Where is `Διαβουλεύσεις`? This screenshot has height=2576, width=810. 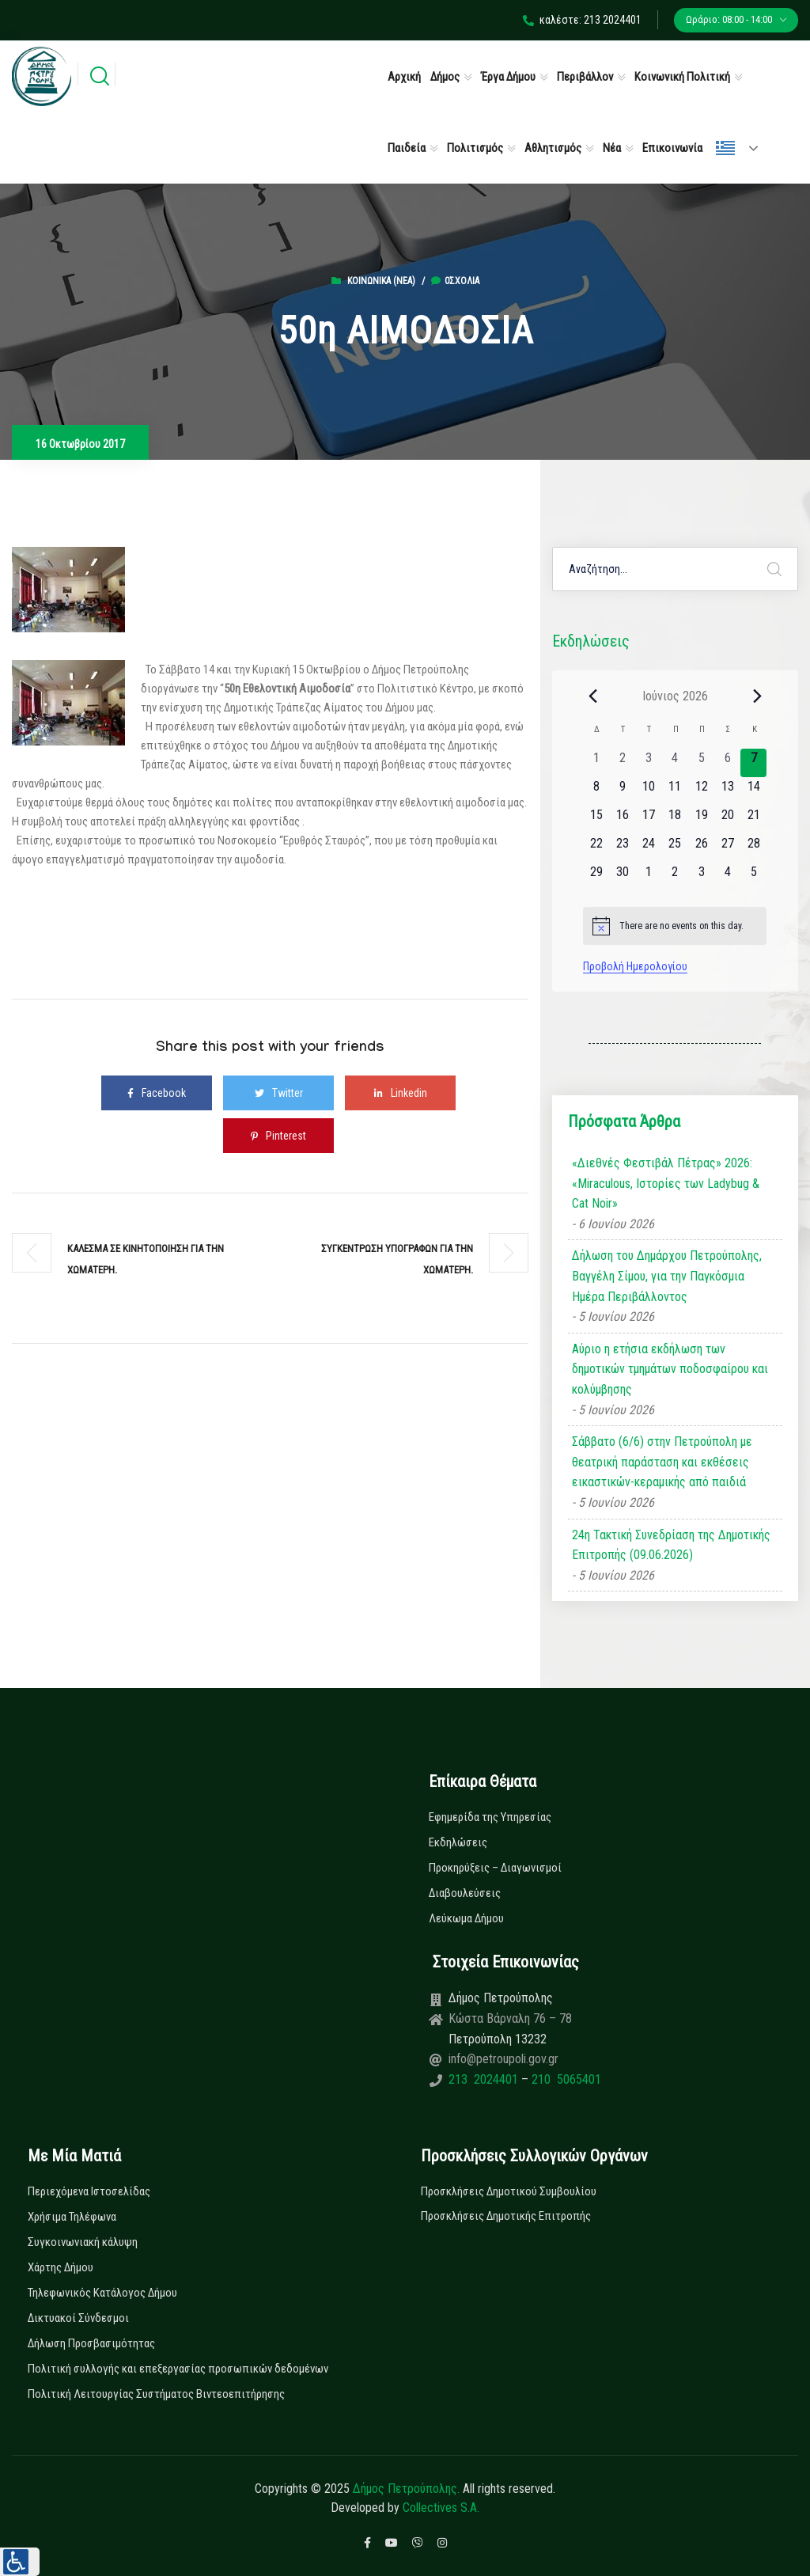
Διαβουλεύσεις is located at coordinates (465, 1893).